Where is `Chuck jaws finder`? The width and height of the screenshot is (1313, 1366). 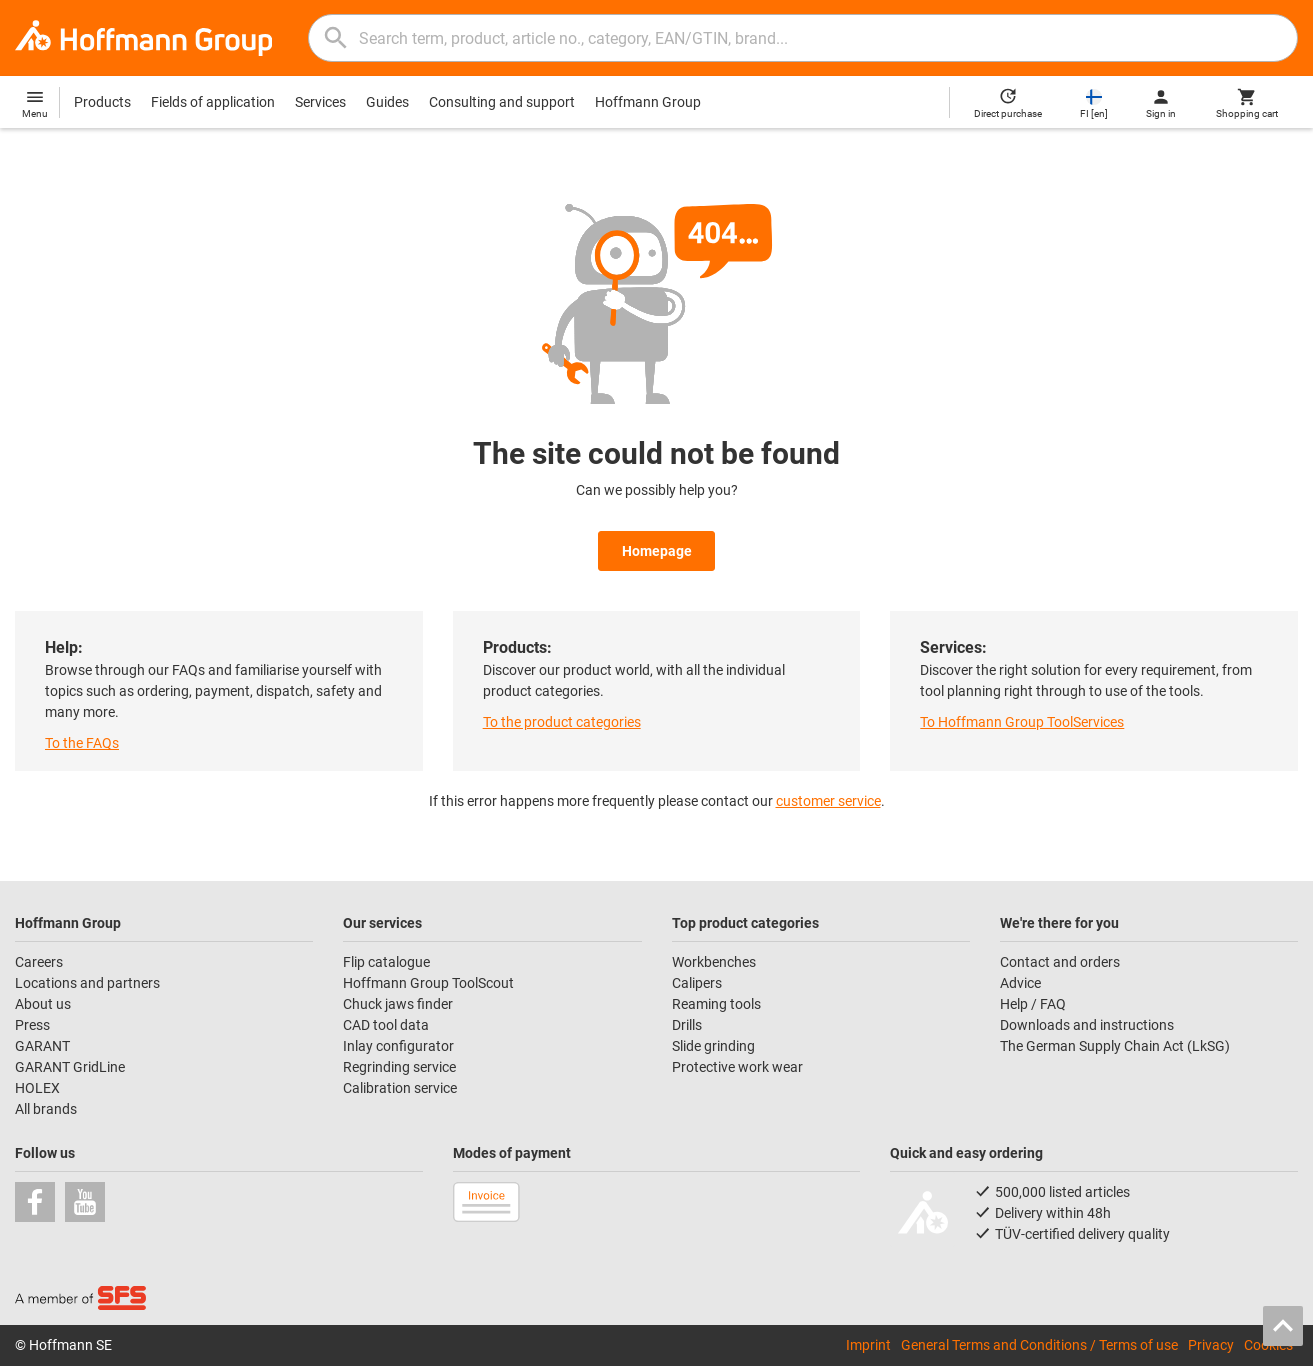 Chuck jaws finder is located at coordinates (398, 1004).